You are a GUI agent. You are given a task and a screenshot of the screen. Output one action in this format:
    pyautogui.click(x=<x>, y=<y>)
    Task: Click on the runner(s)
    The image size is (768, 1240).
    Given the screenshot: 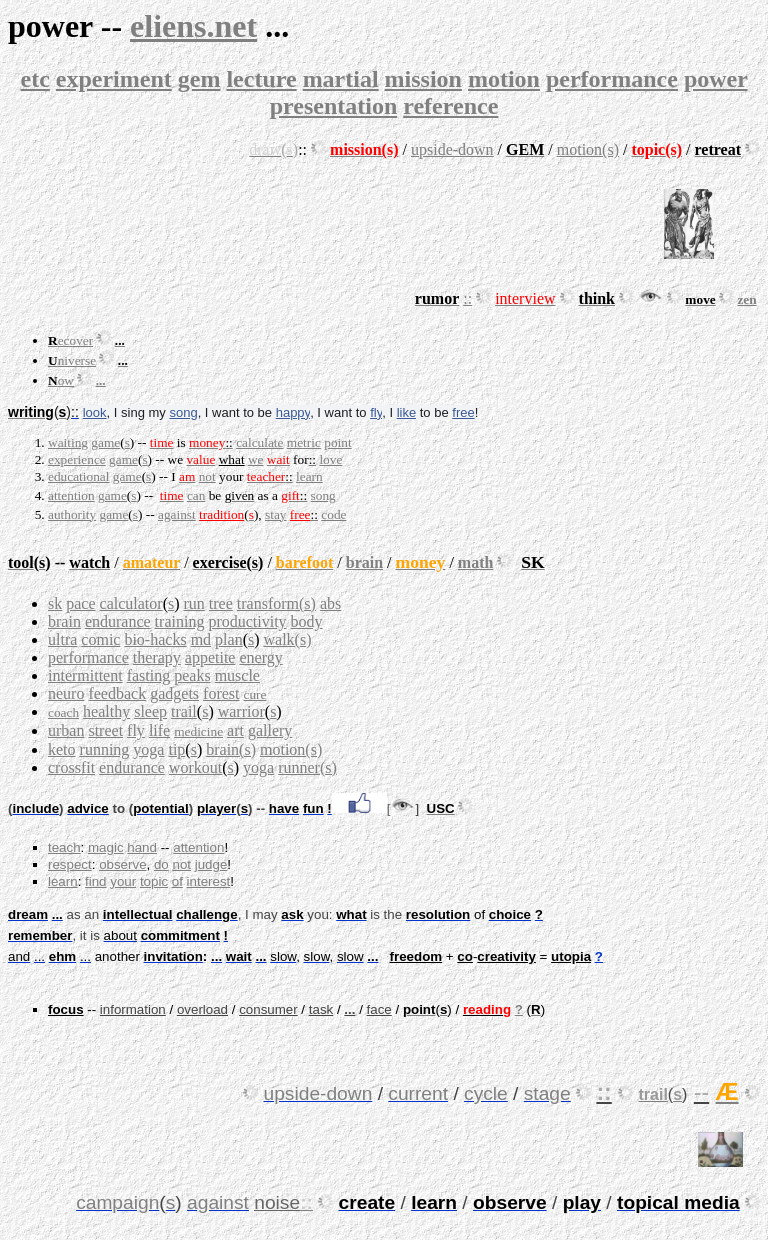 What is the action you would take?
    pyautogui.click(x=307, y=767)
    